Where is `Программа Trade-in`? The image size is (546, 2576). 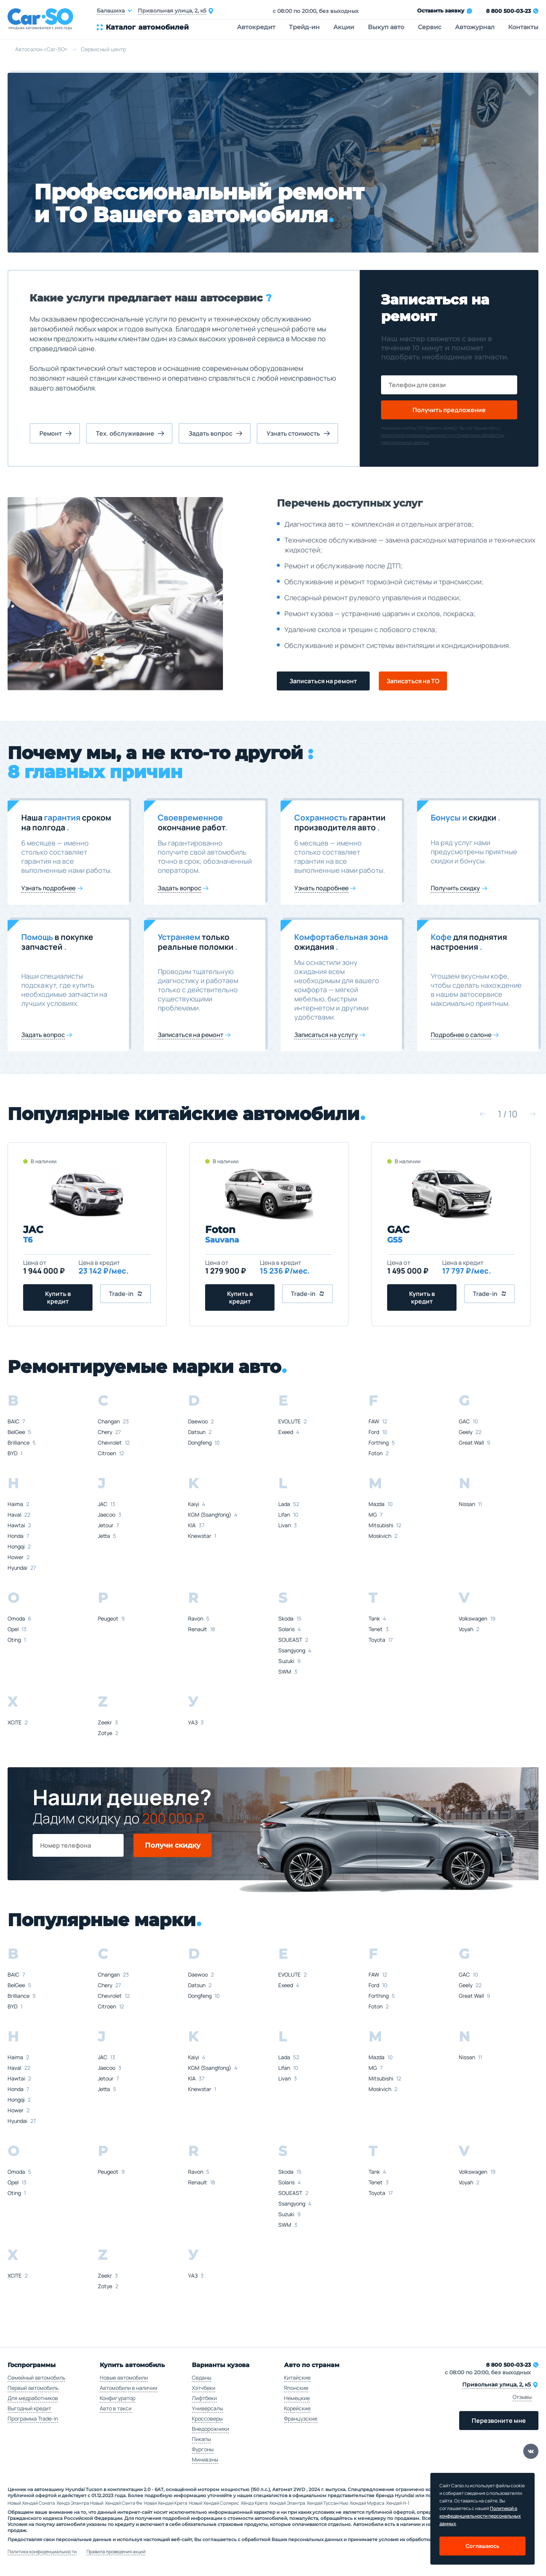
Программа Trade-in is located at coordinates (33, 2418).